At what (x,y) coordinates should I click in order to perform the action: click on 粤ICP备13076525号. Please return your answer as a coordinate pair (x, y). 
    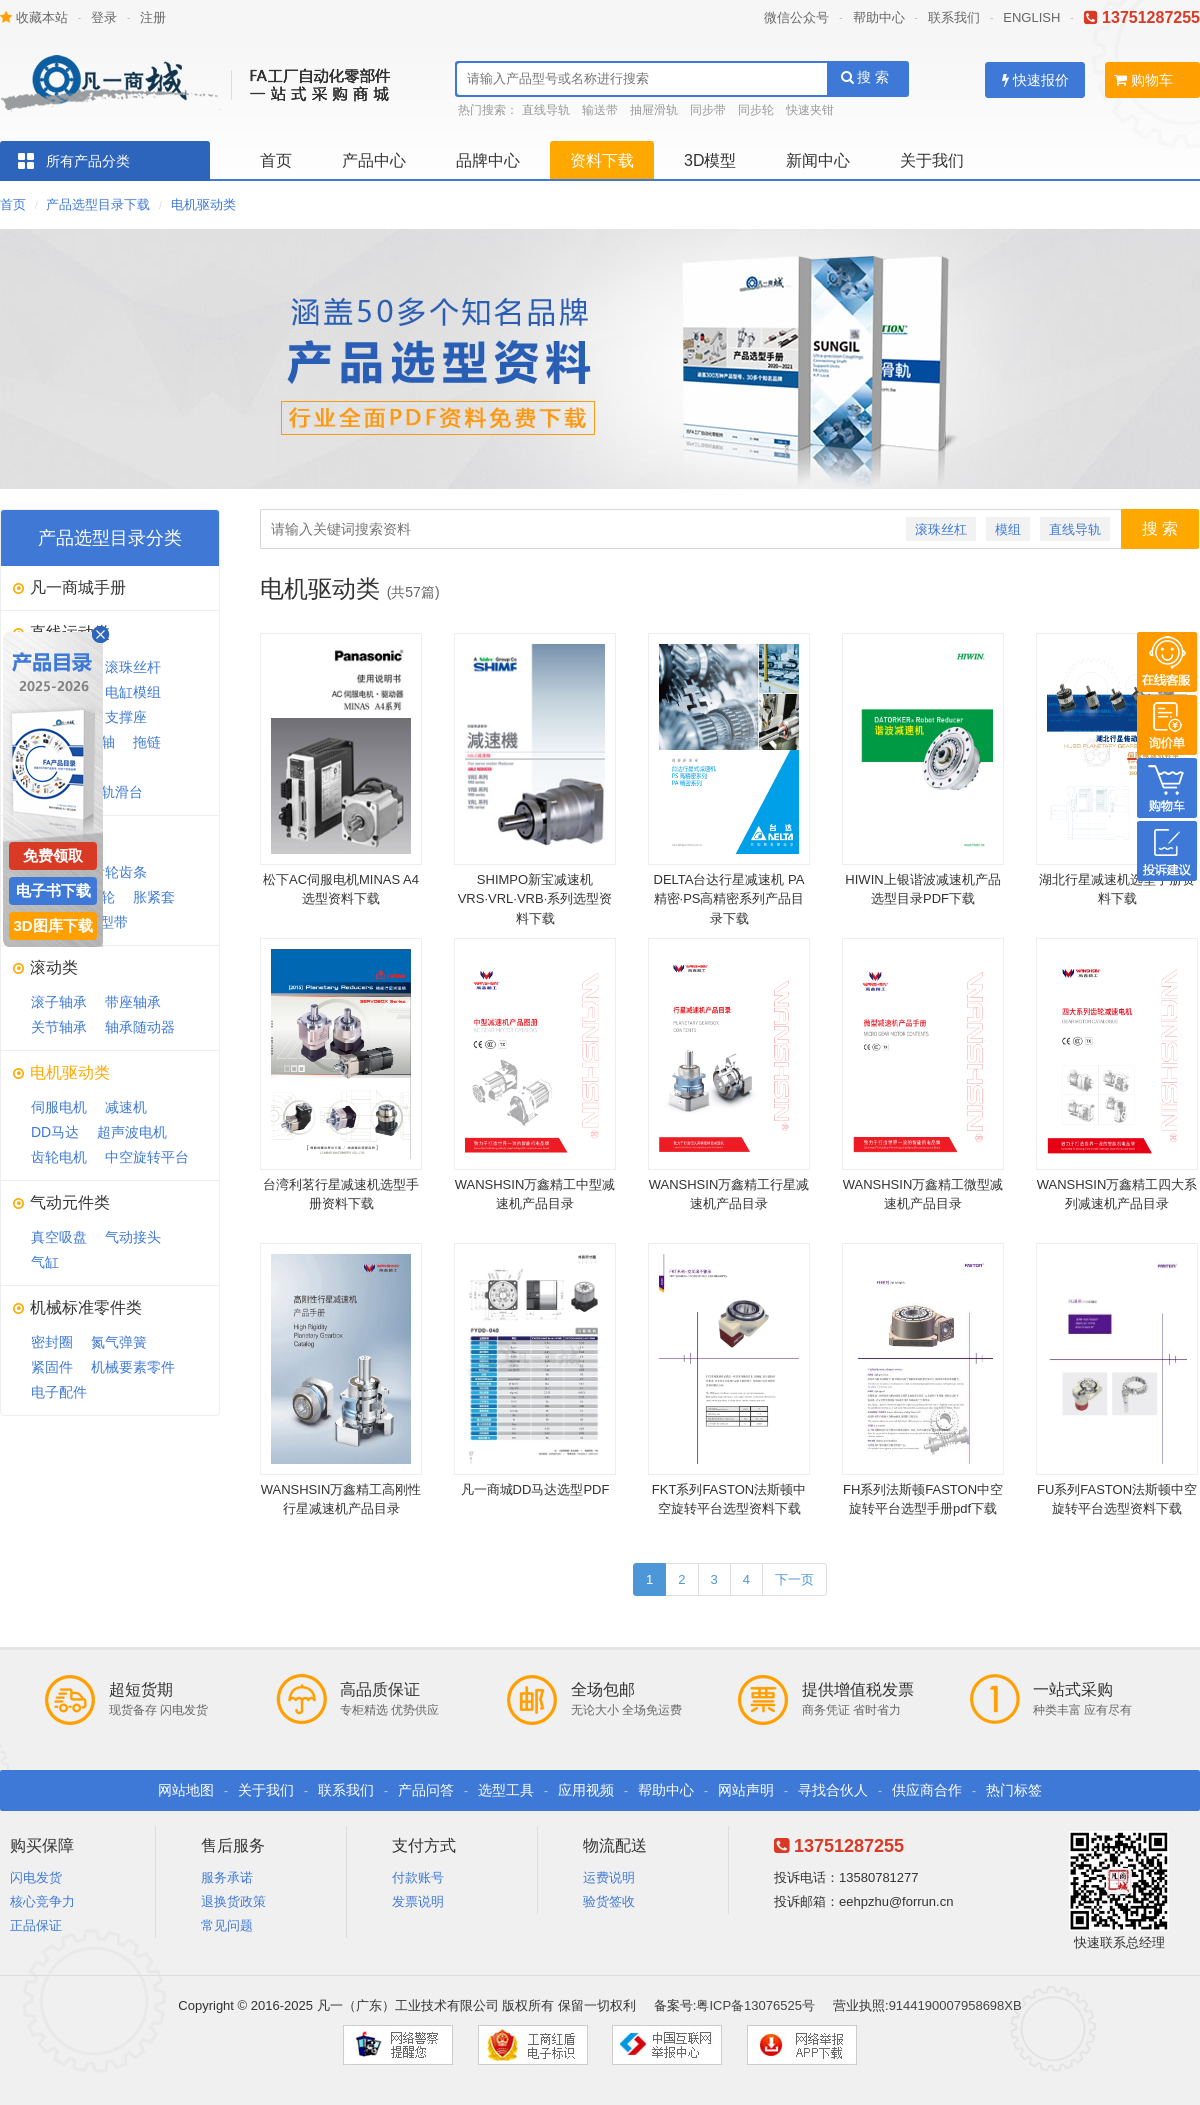
    Looking at the image, I should click on (755, 2005).